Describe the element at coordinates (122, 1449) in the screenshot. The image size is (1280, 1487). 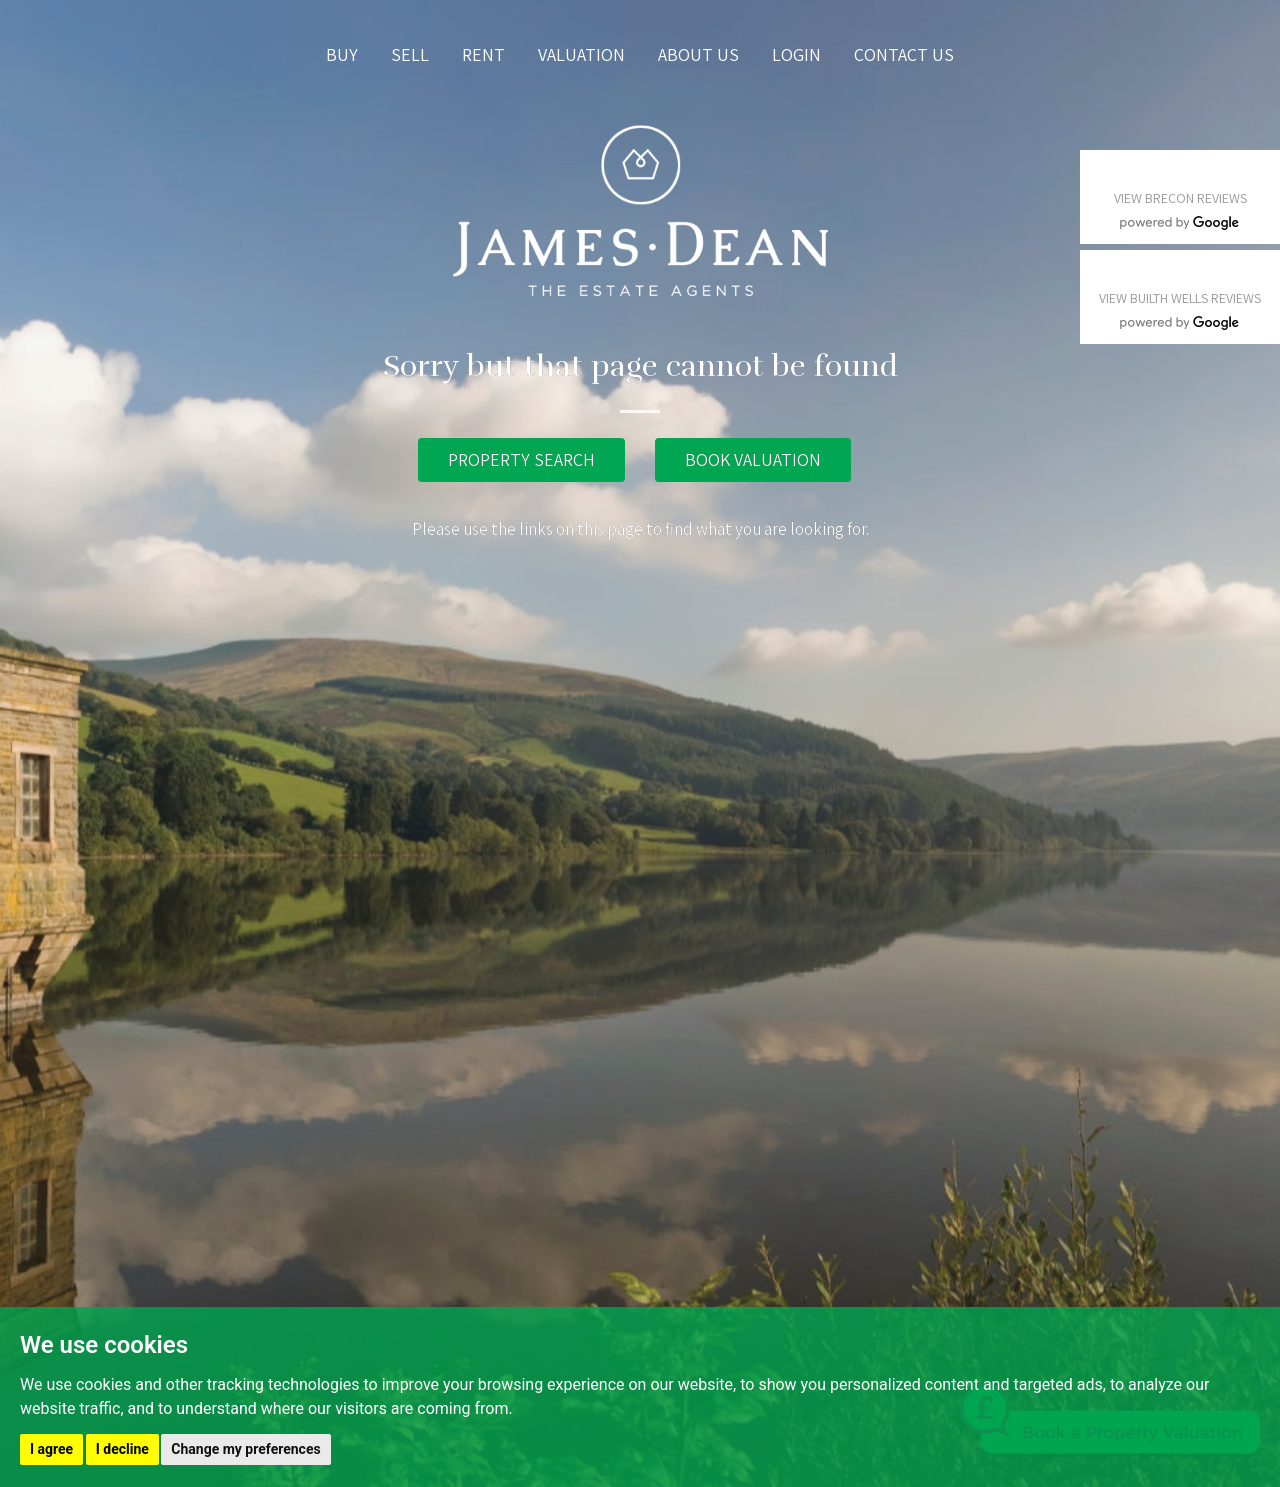
I see `I decline [button]` at that location.